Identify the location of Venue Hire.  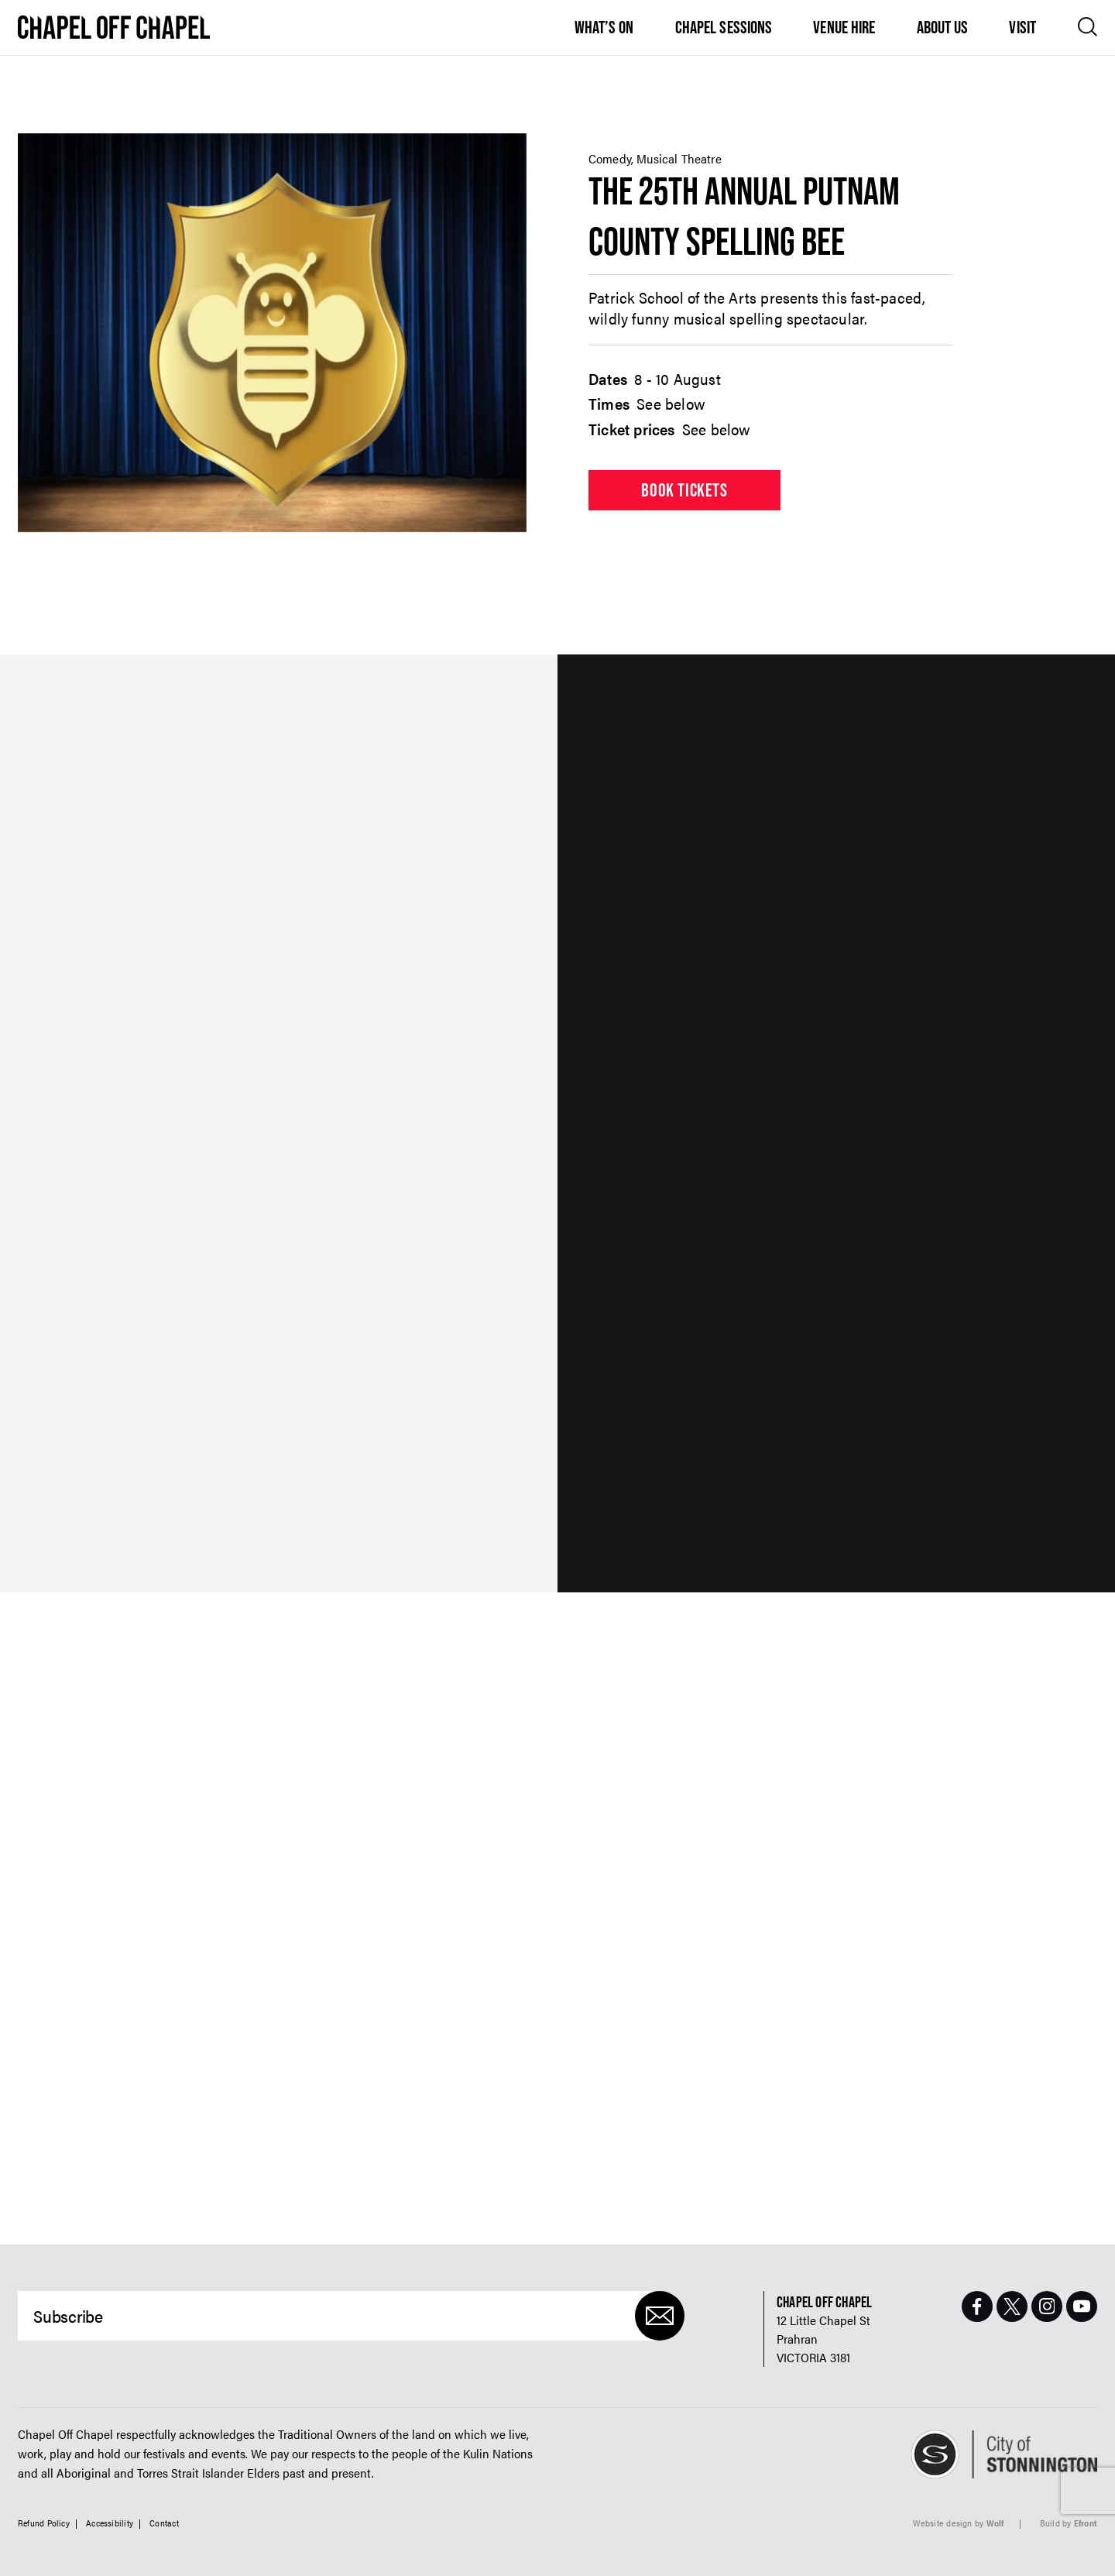
(844, 27).